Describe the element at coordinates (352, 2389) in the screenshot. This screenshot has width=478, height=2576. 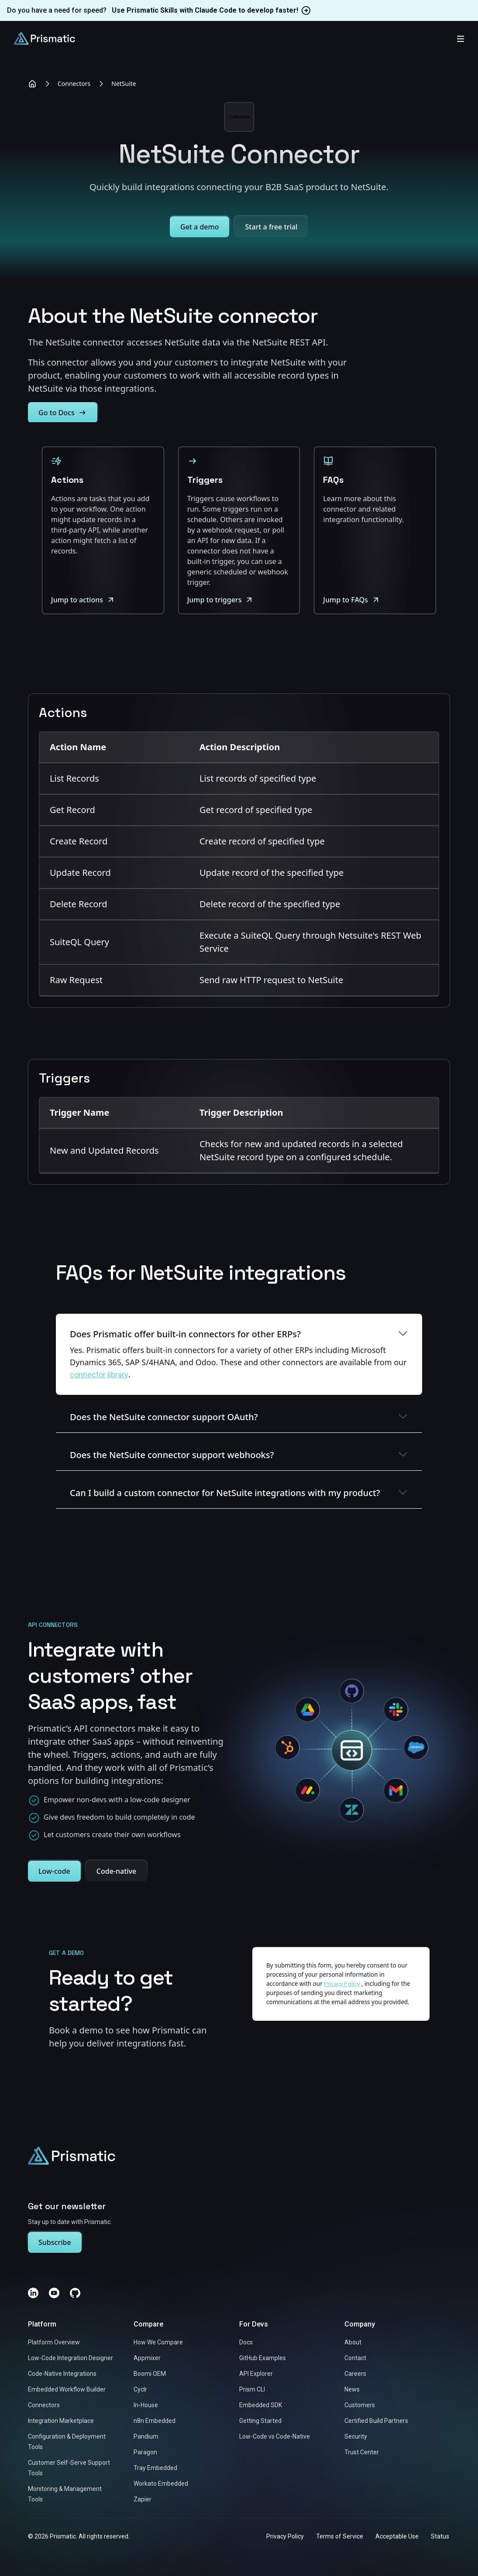
I see `News` at that location.